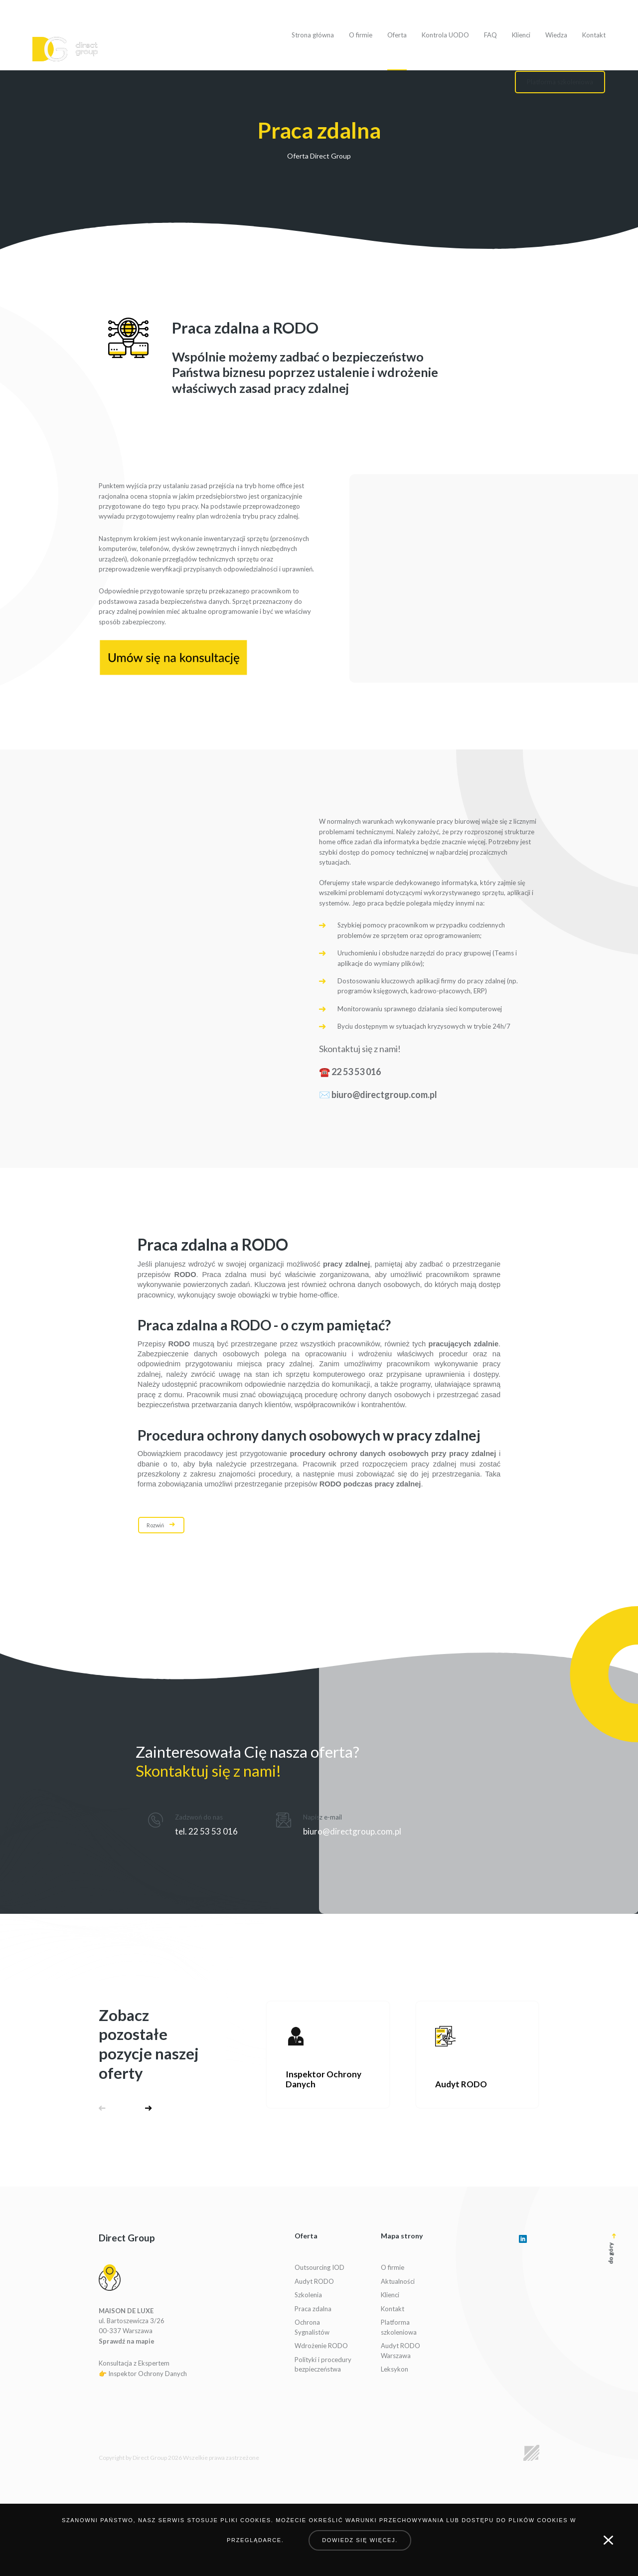 The image size is (638, 2576). Describe the element at coordinates (400, 2351) in the screenshot. I see `Audyt RODO Warszawa` at that location.